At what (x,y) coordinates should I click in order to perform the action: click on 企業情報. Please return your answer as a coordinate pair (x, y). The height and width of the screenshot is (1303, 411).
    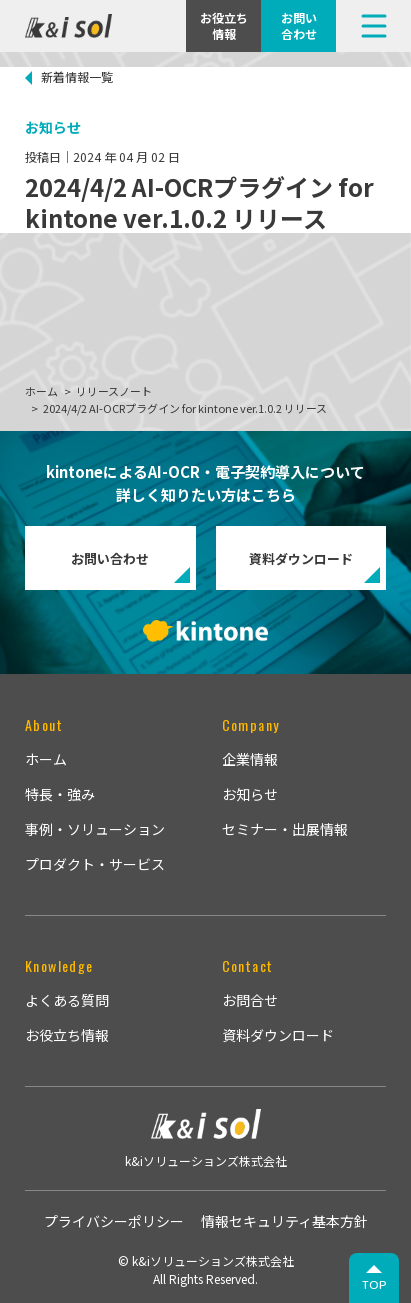
    Looking at the image, I should click on (250, 759).